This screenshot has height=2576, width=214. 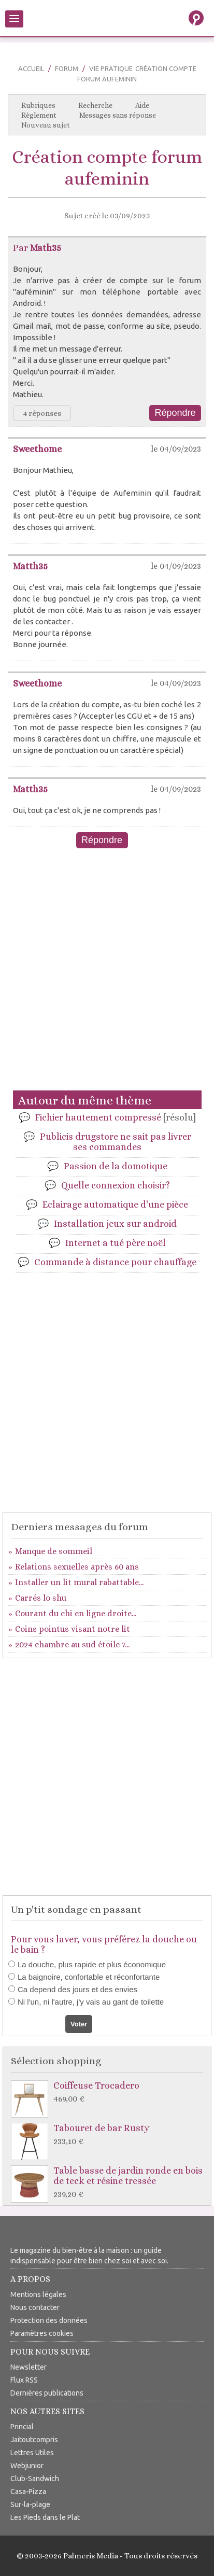 What do you see at coordinates (46, 2393) in the screenshot?
I see `Dernières publications` at bounding box center [46, 2393].